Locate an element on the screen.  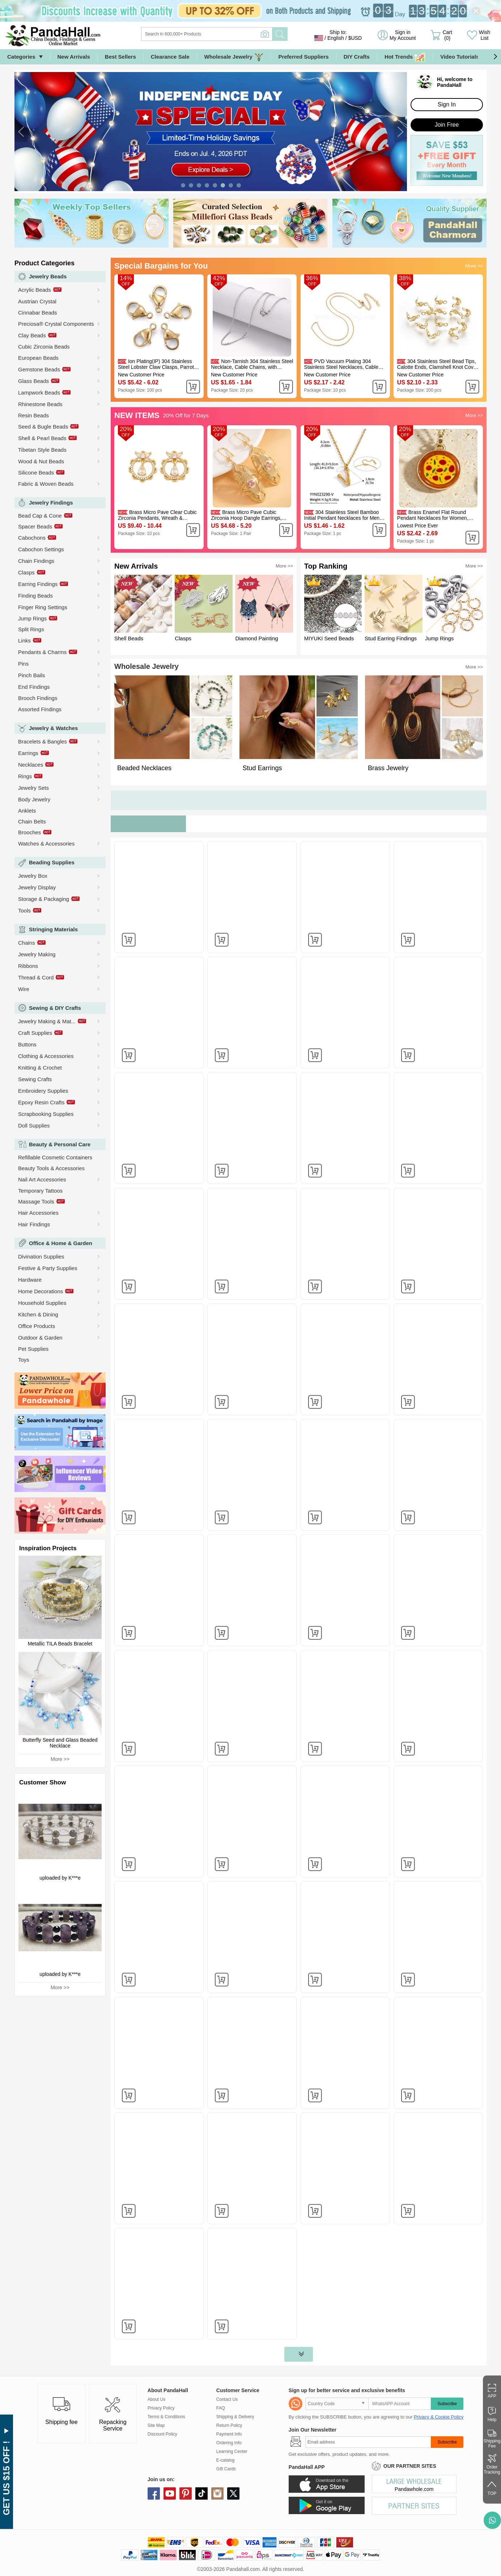
Rhinestone Beads is located at coordinates (40, 404).